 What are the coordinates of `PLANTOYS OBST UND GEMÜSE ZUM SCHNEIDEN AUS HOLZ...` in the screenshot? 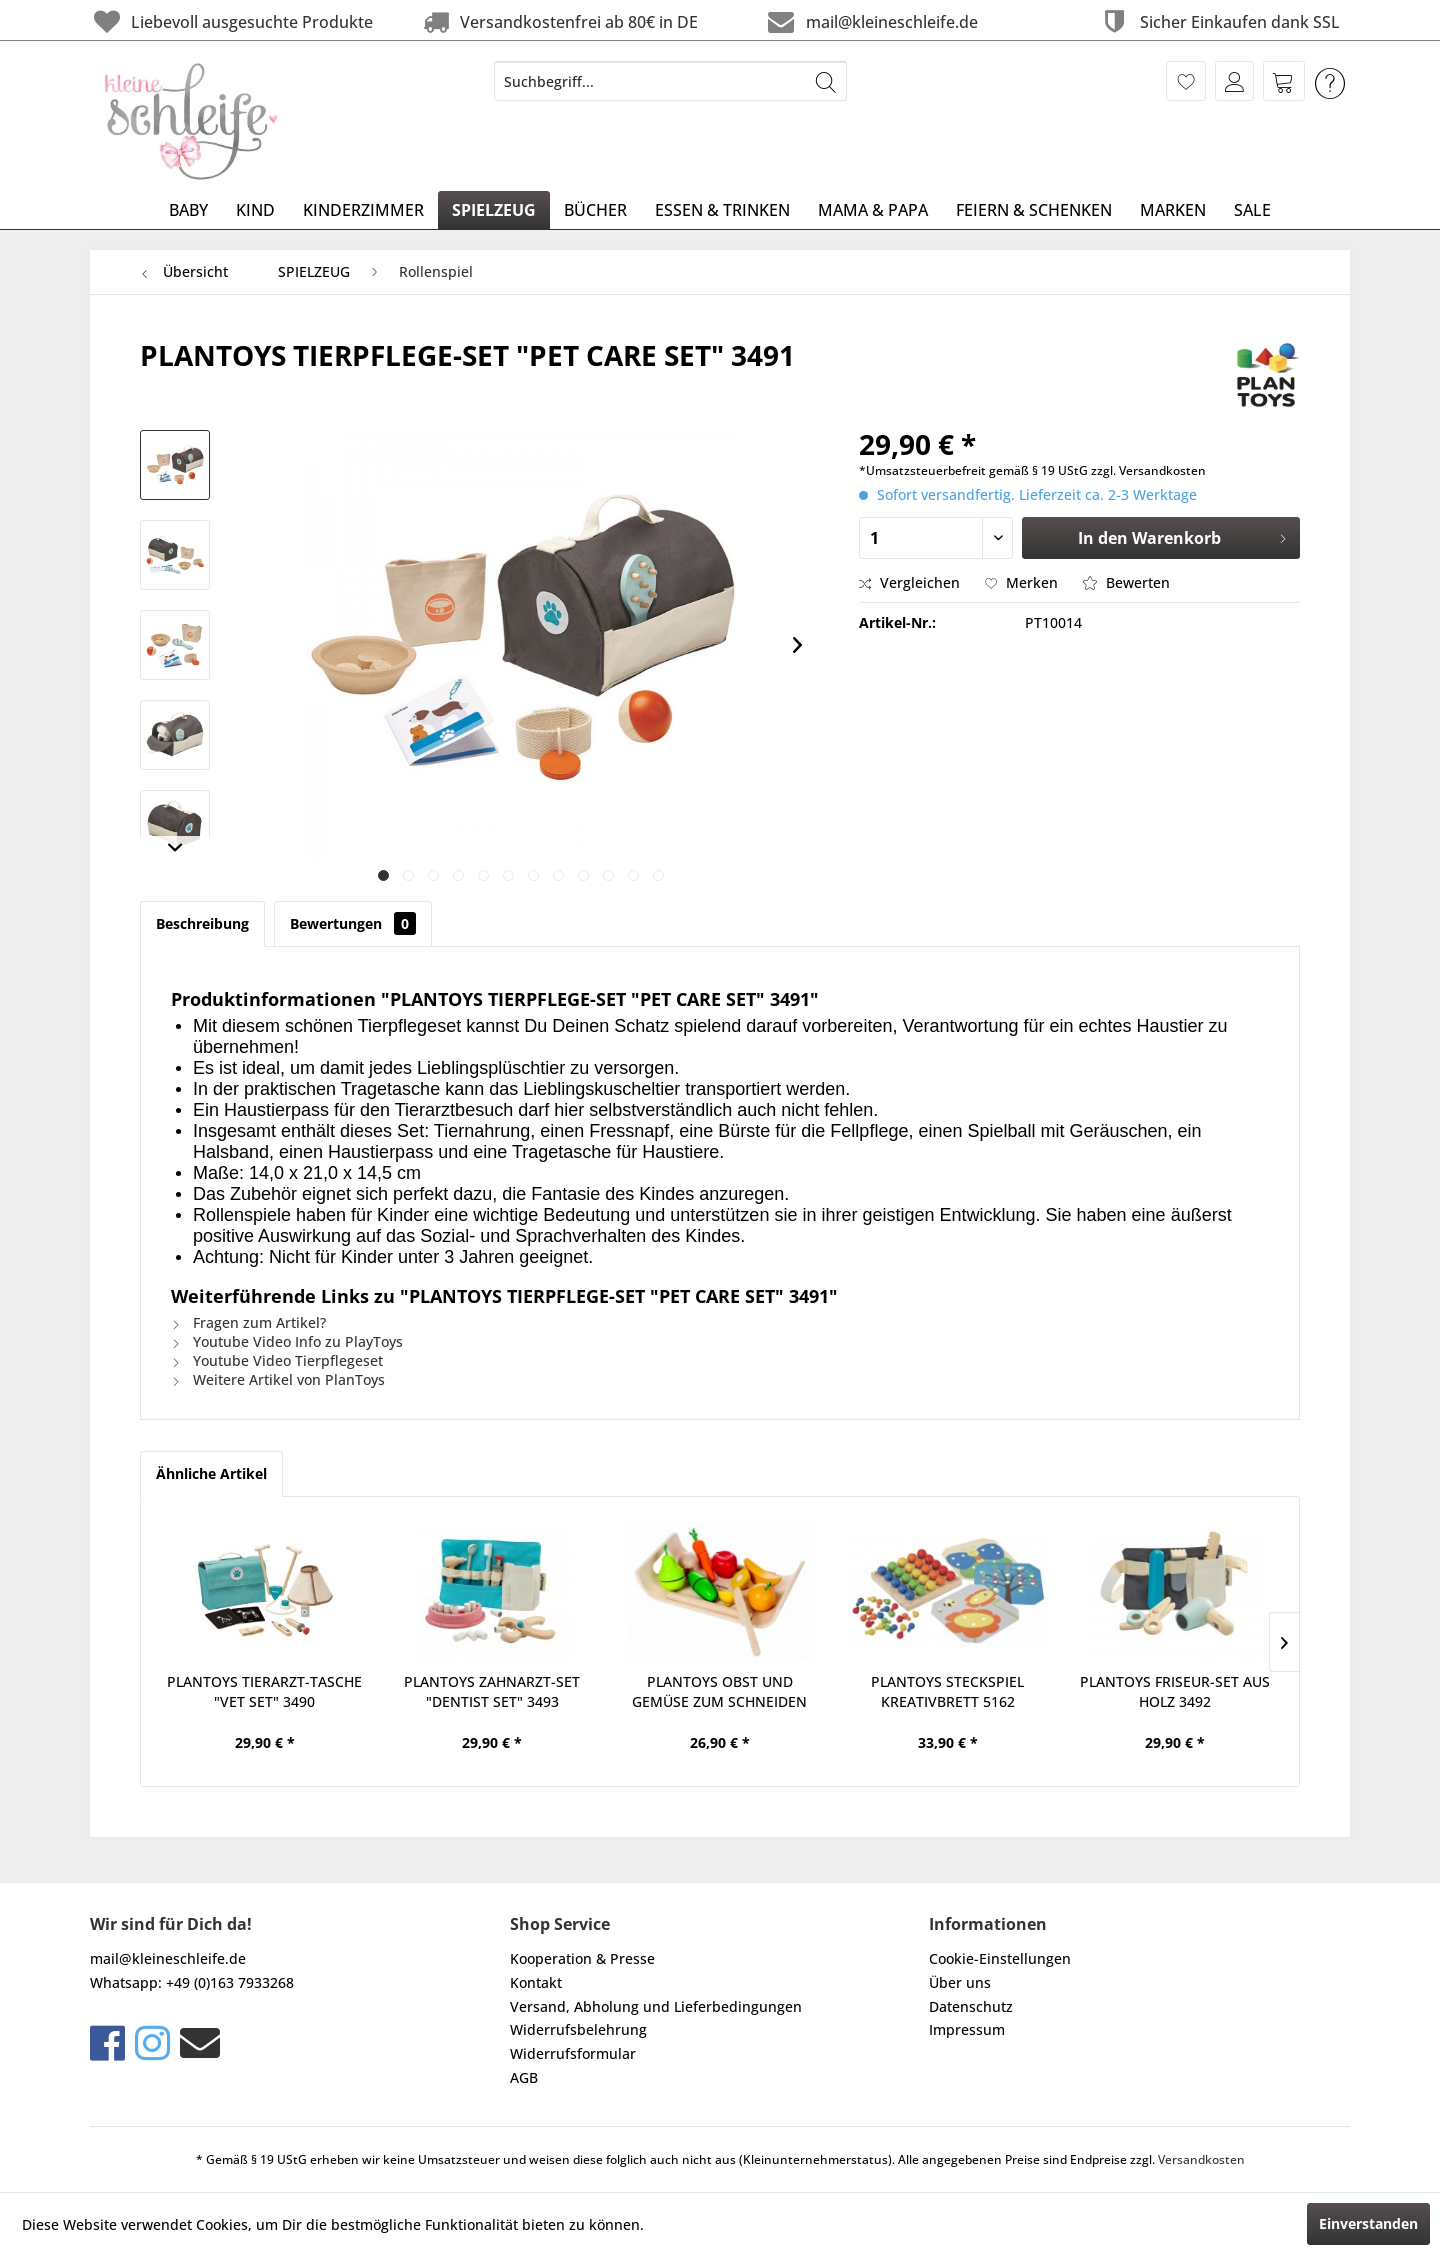 It's located at (719, 1692).